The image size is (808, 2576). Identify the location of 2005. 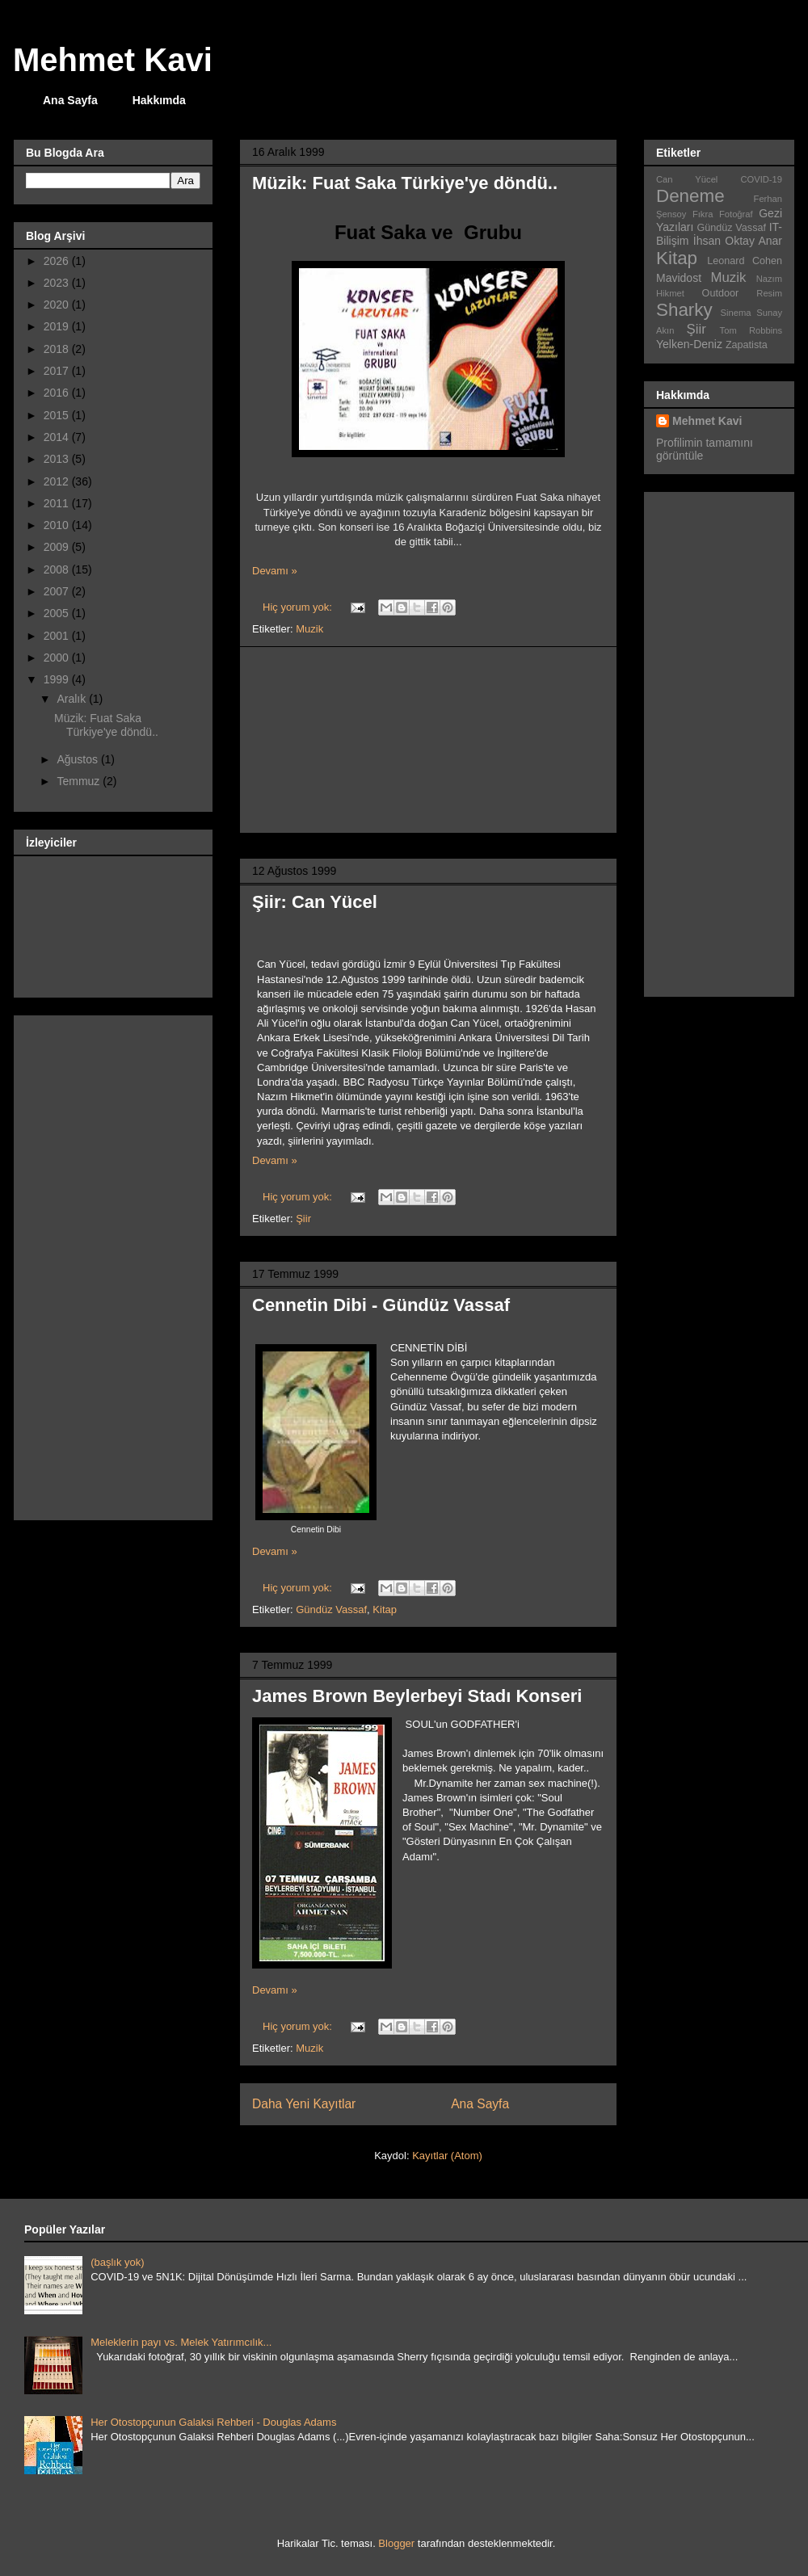
(58, 613).